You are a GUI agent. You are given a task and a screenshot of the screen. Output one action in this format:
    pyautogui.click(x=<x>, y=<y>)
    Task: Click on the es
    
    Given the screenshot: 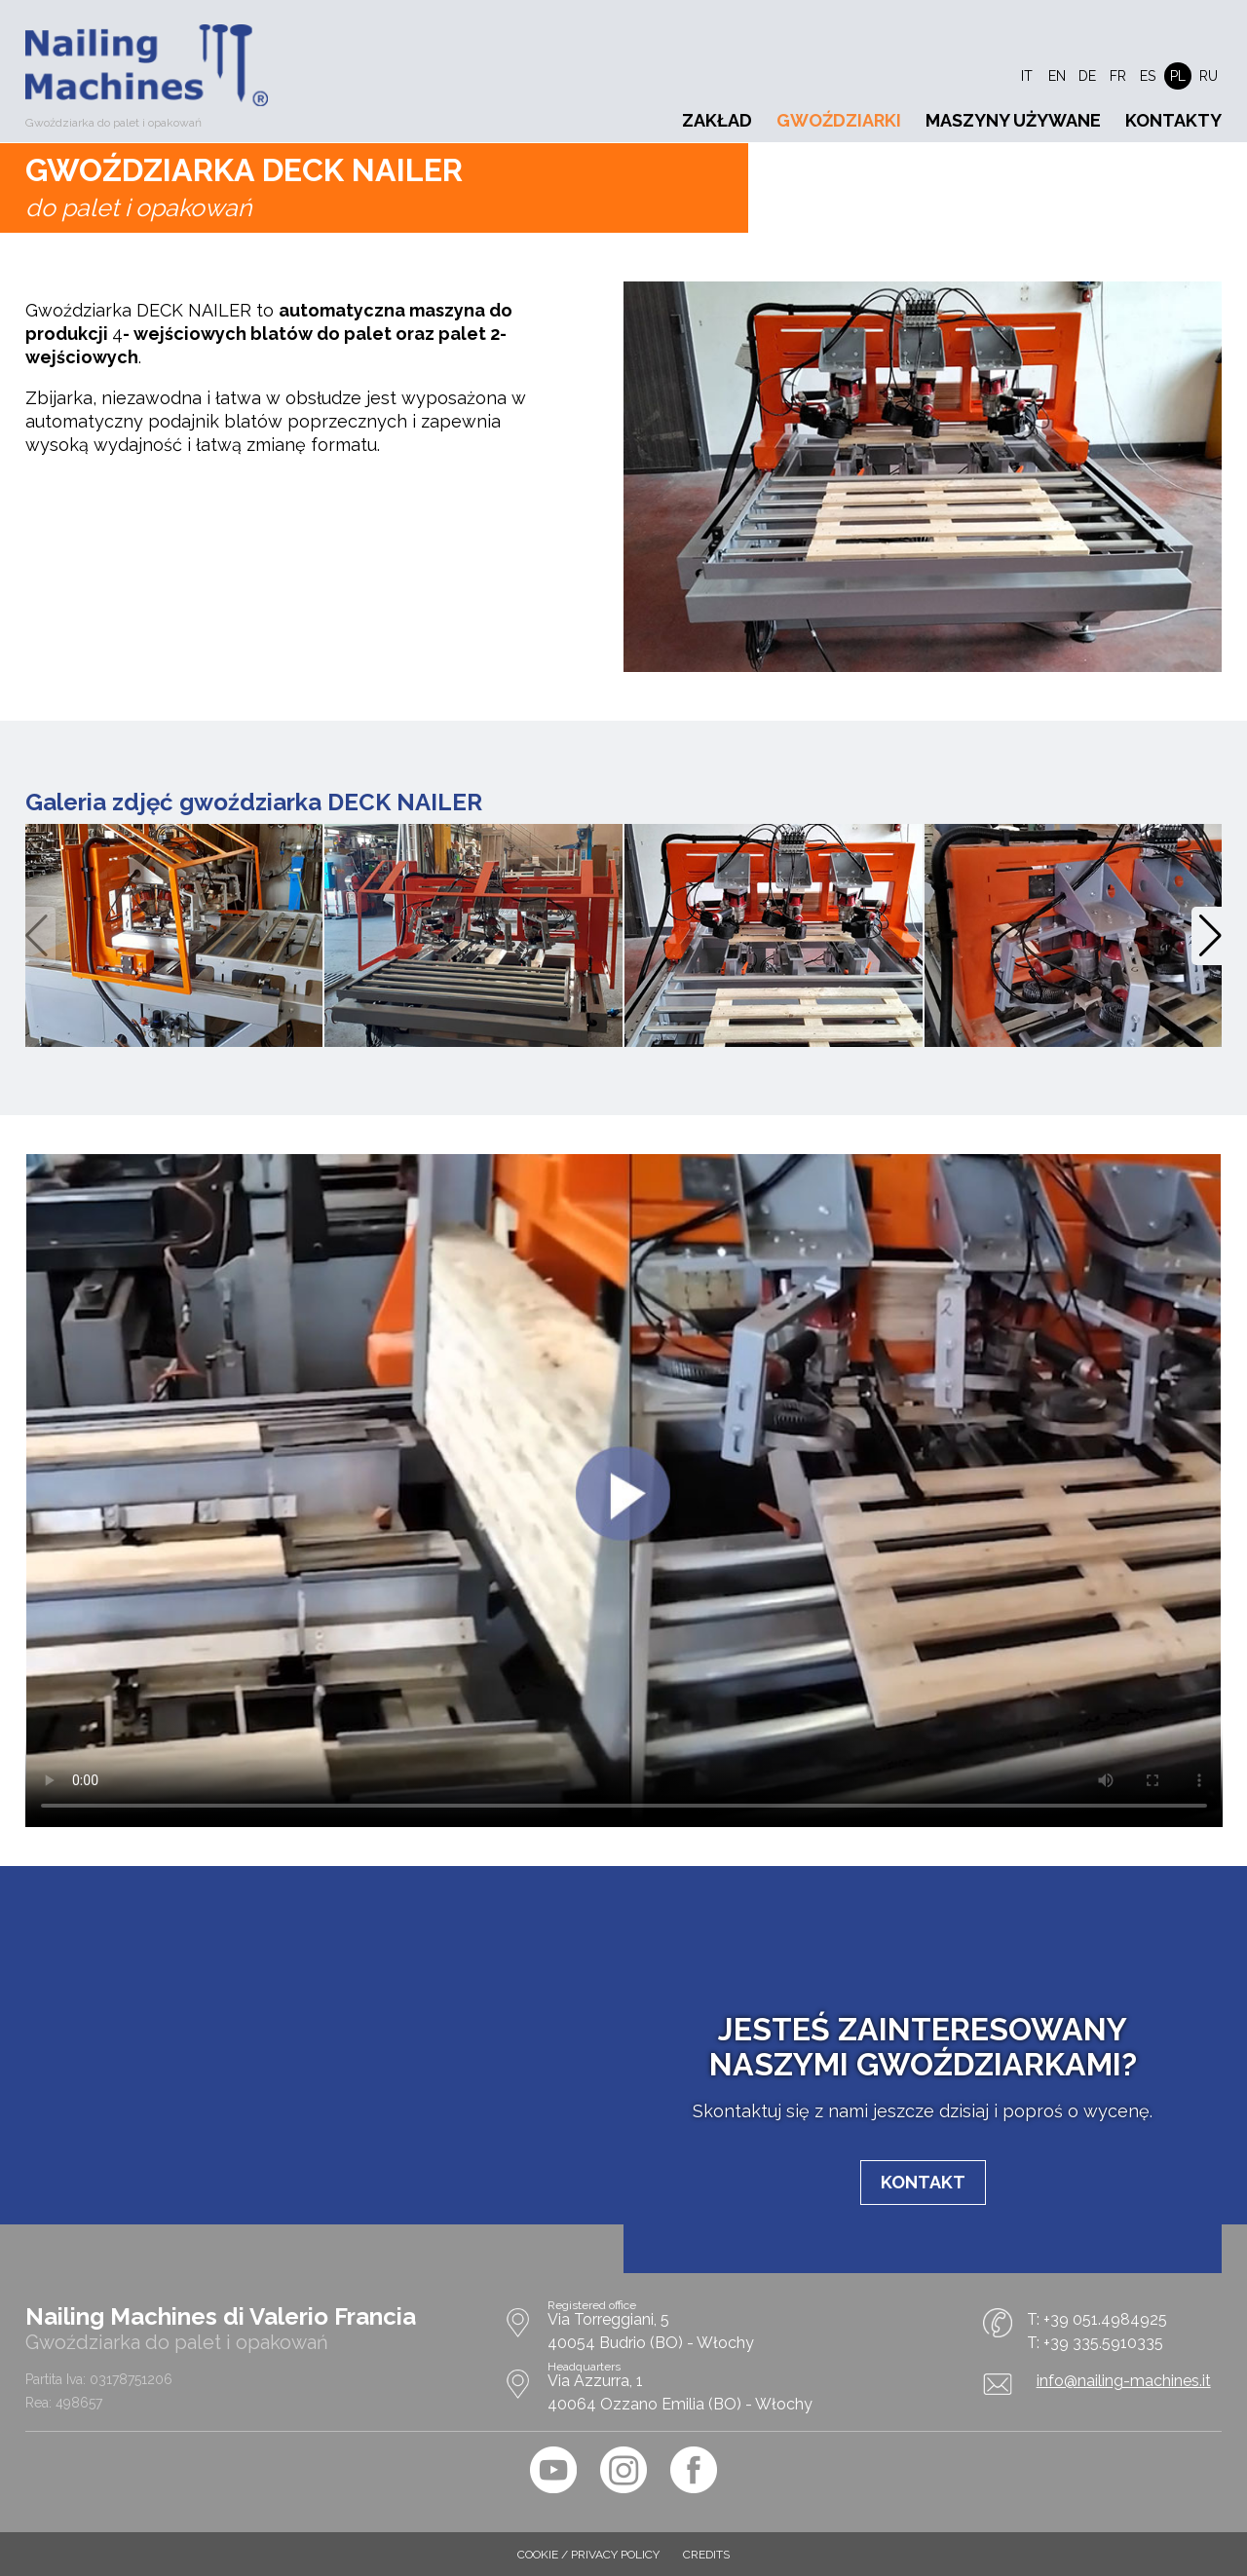 What is the action you would take?
    pyautogui.click(x=1147, y=76)
    